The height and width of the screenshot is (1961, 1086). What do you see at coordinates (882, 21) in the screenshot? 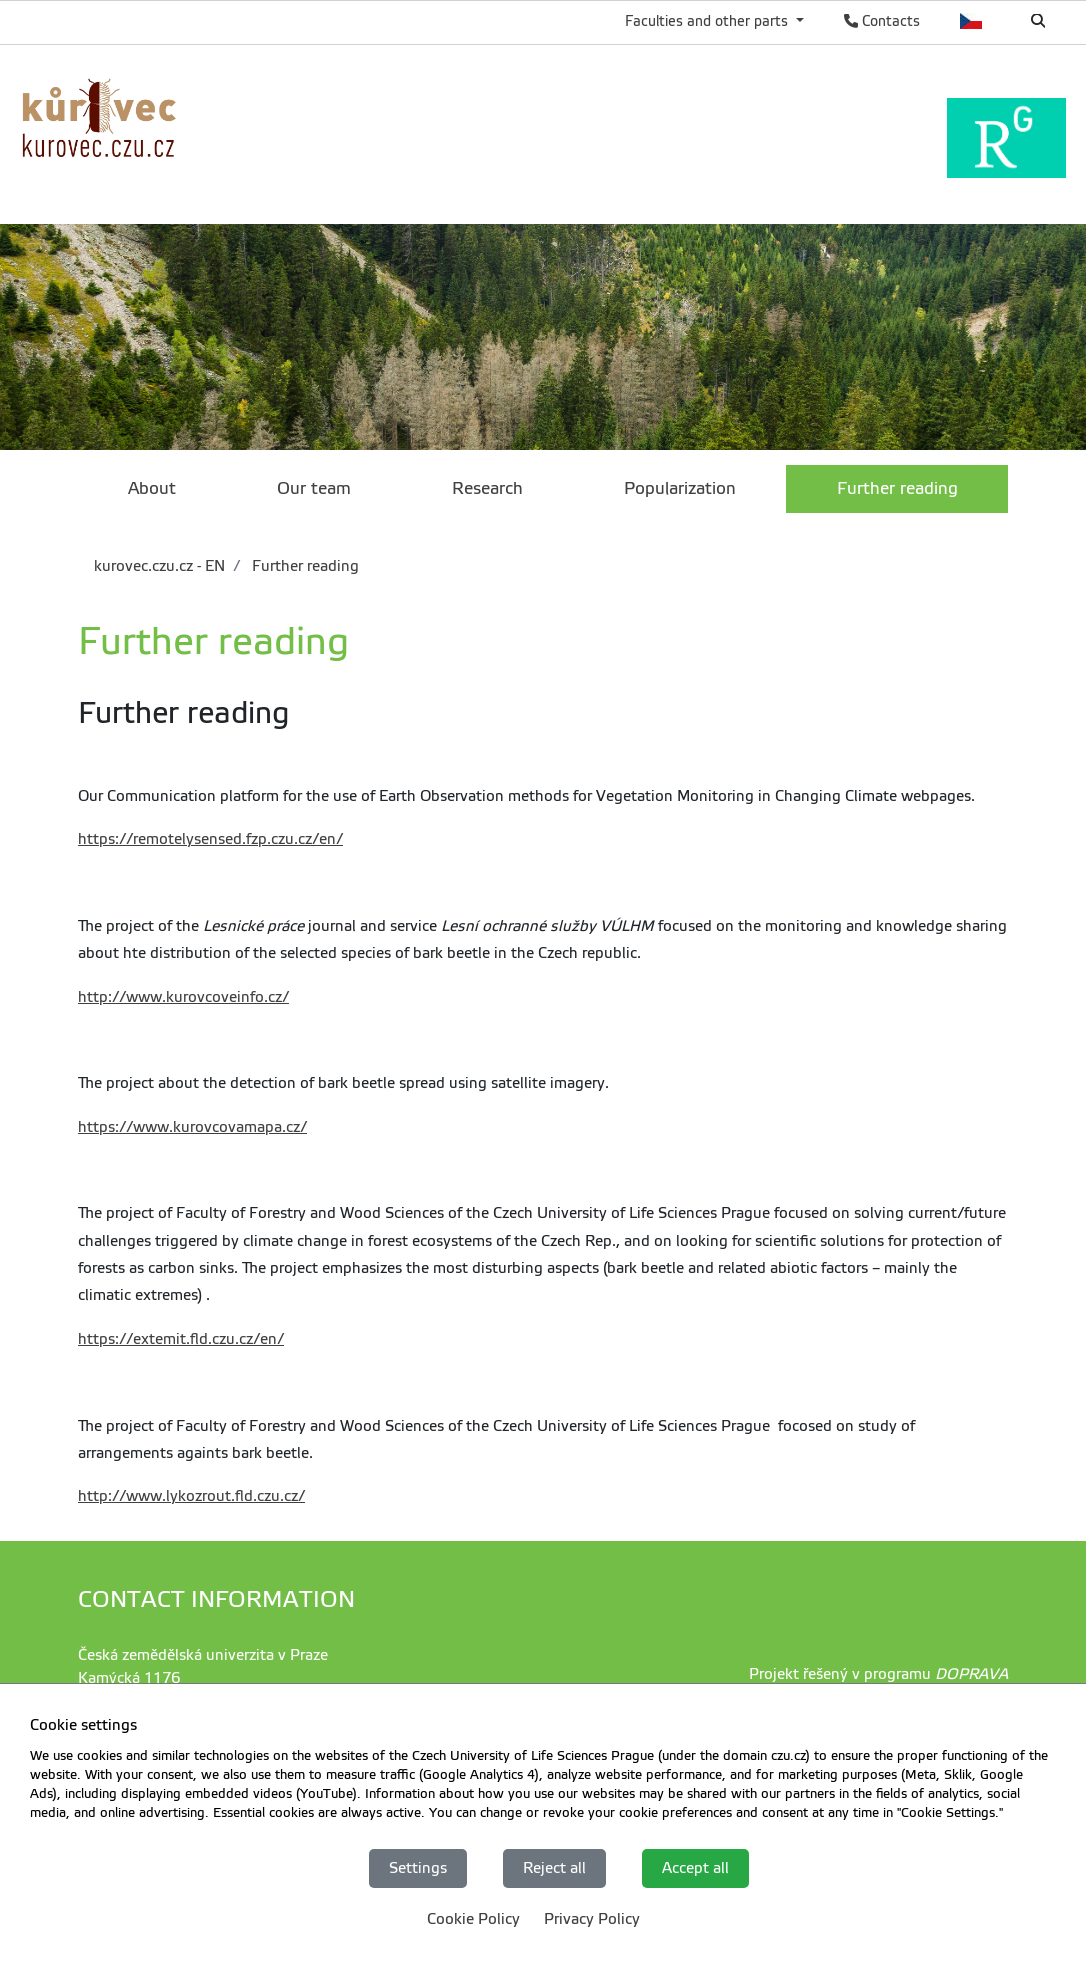
I see `Contacts` at bounding box center [882, 21].